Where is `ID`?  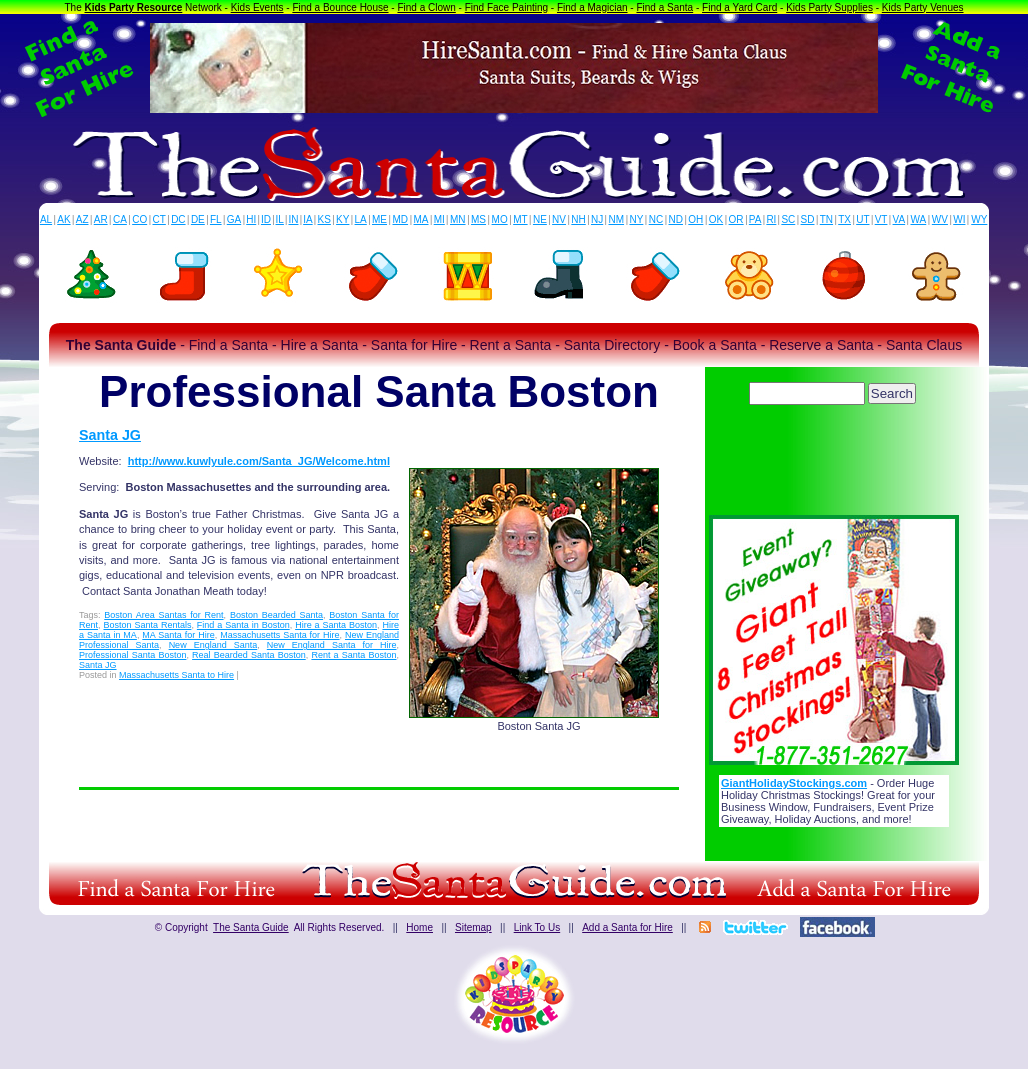 ID is located at coordinates (266, 219).